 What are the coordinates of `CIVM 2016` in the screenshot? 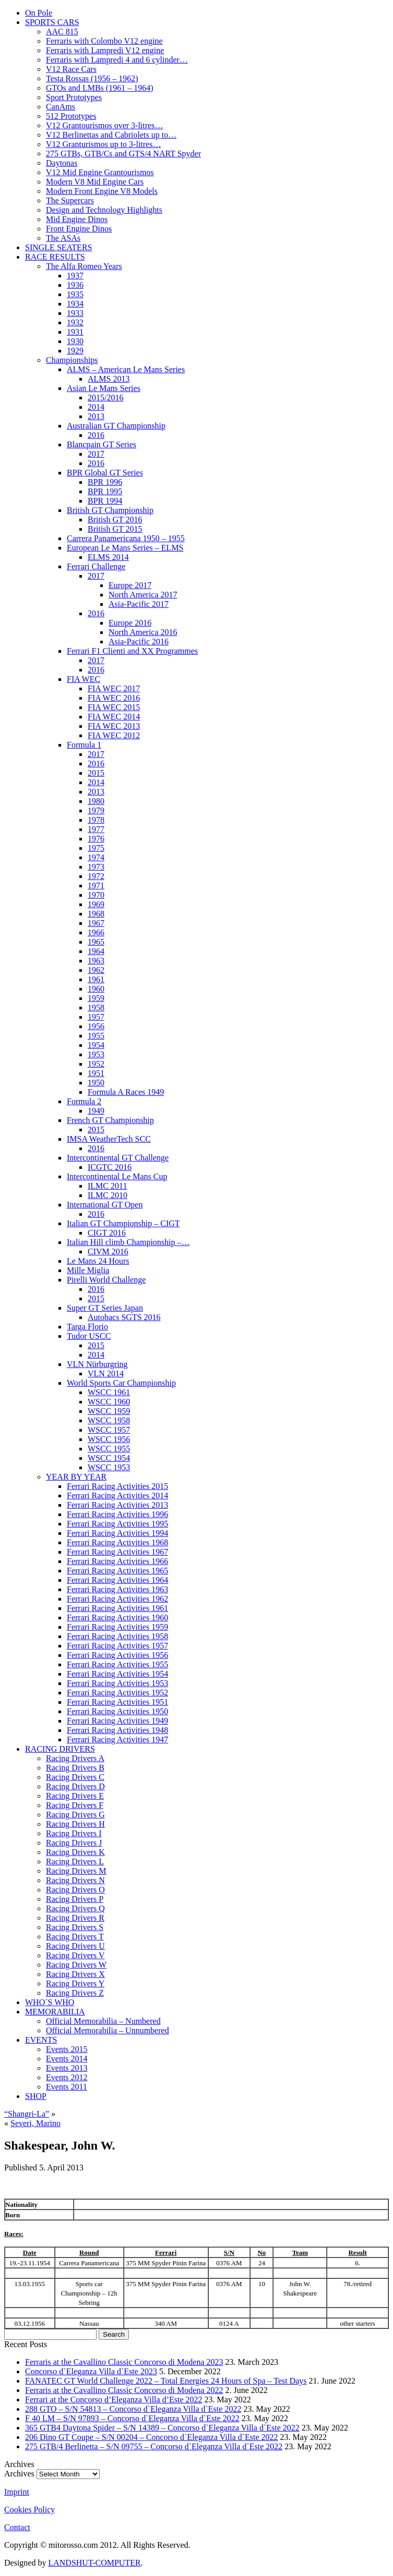 It's located at (108, 1251).